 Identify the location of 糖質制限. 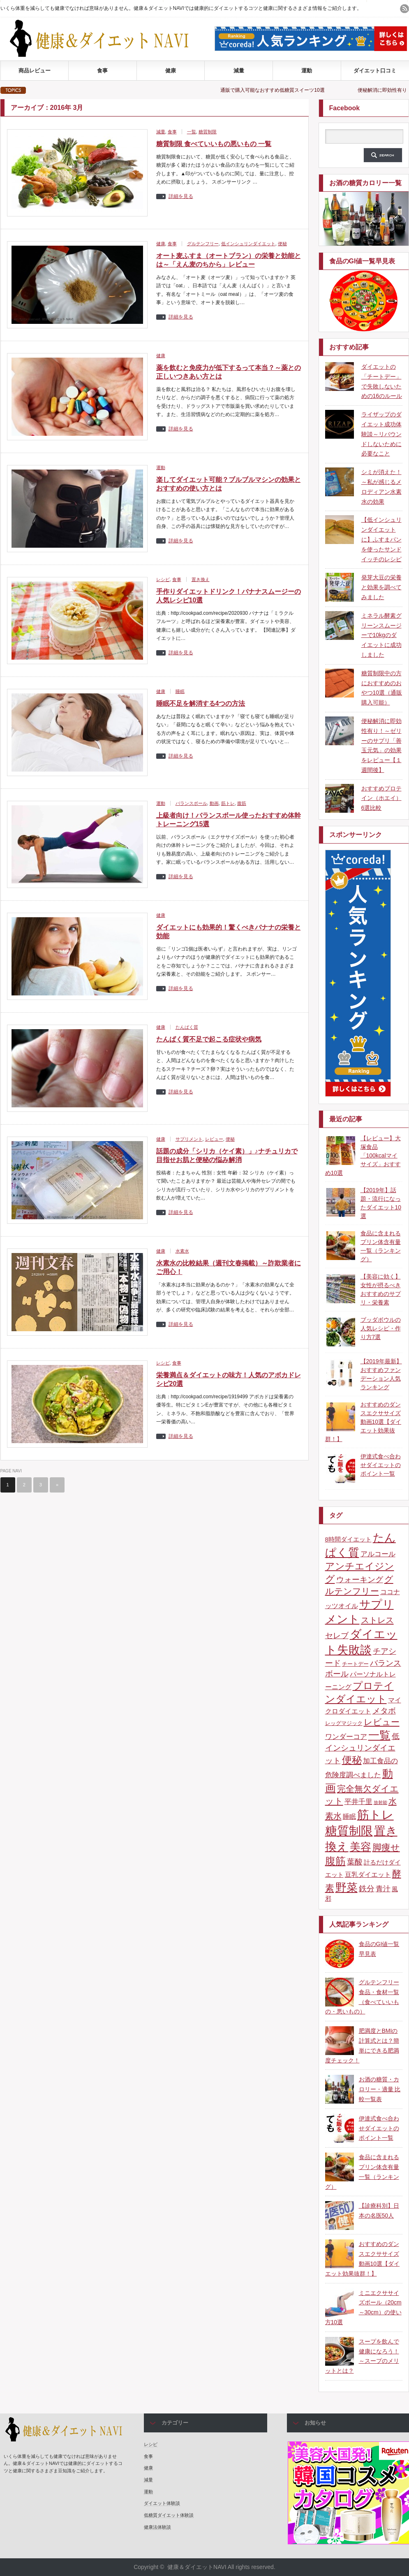
(208, 131).